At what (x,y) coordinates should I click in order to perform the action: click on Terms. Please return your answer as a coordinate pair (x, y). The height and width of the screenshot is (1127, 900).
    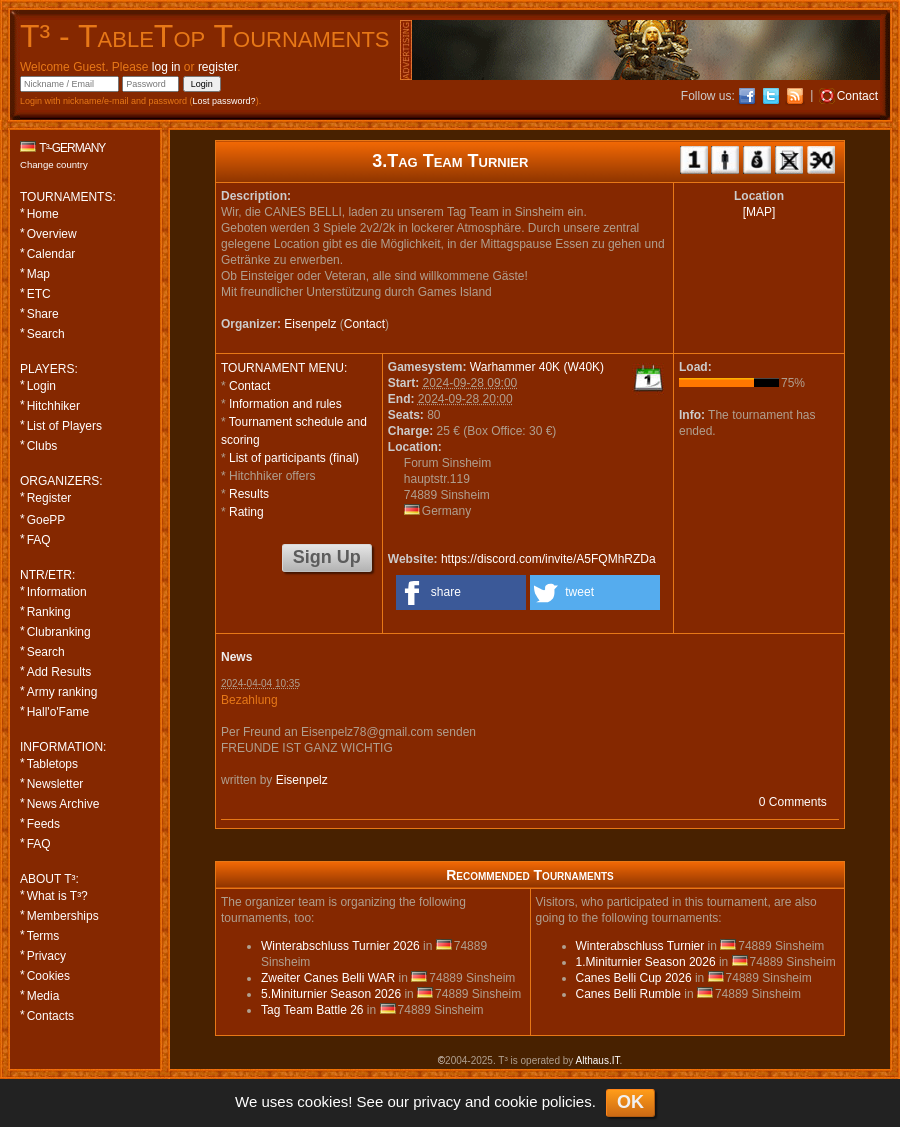
    Looking at the image, I should click on (43, 936).